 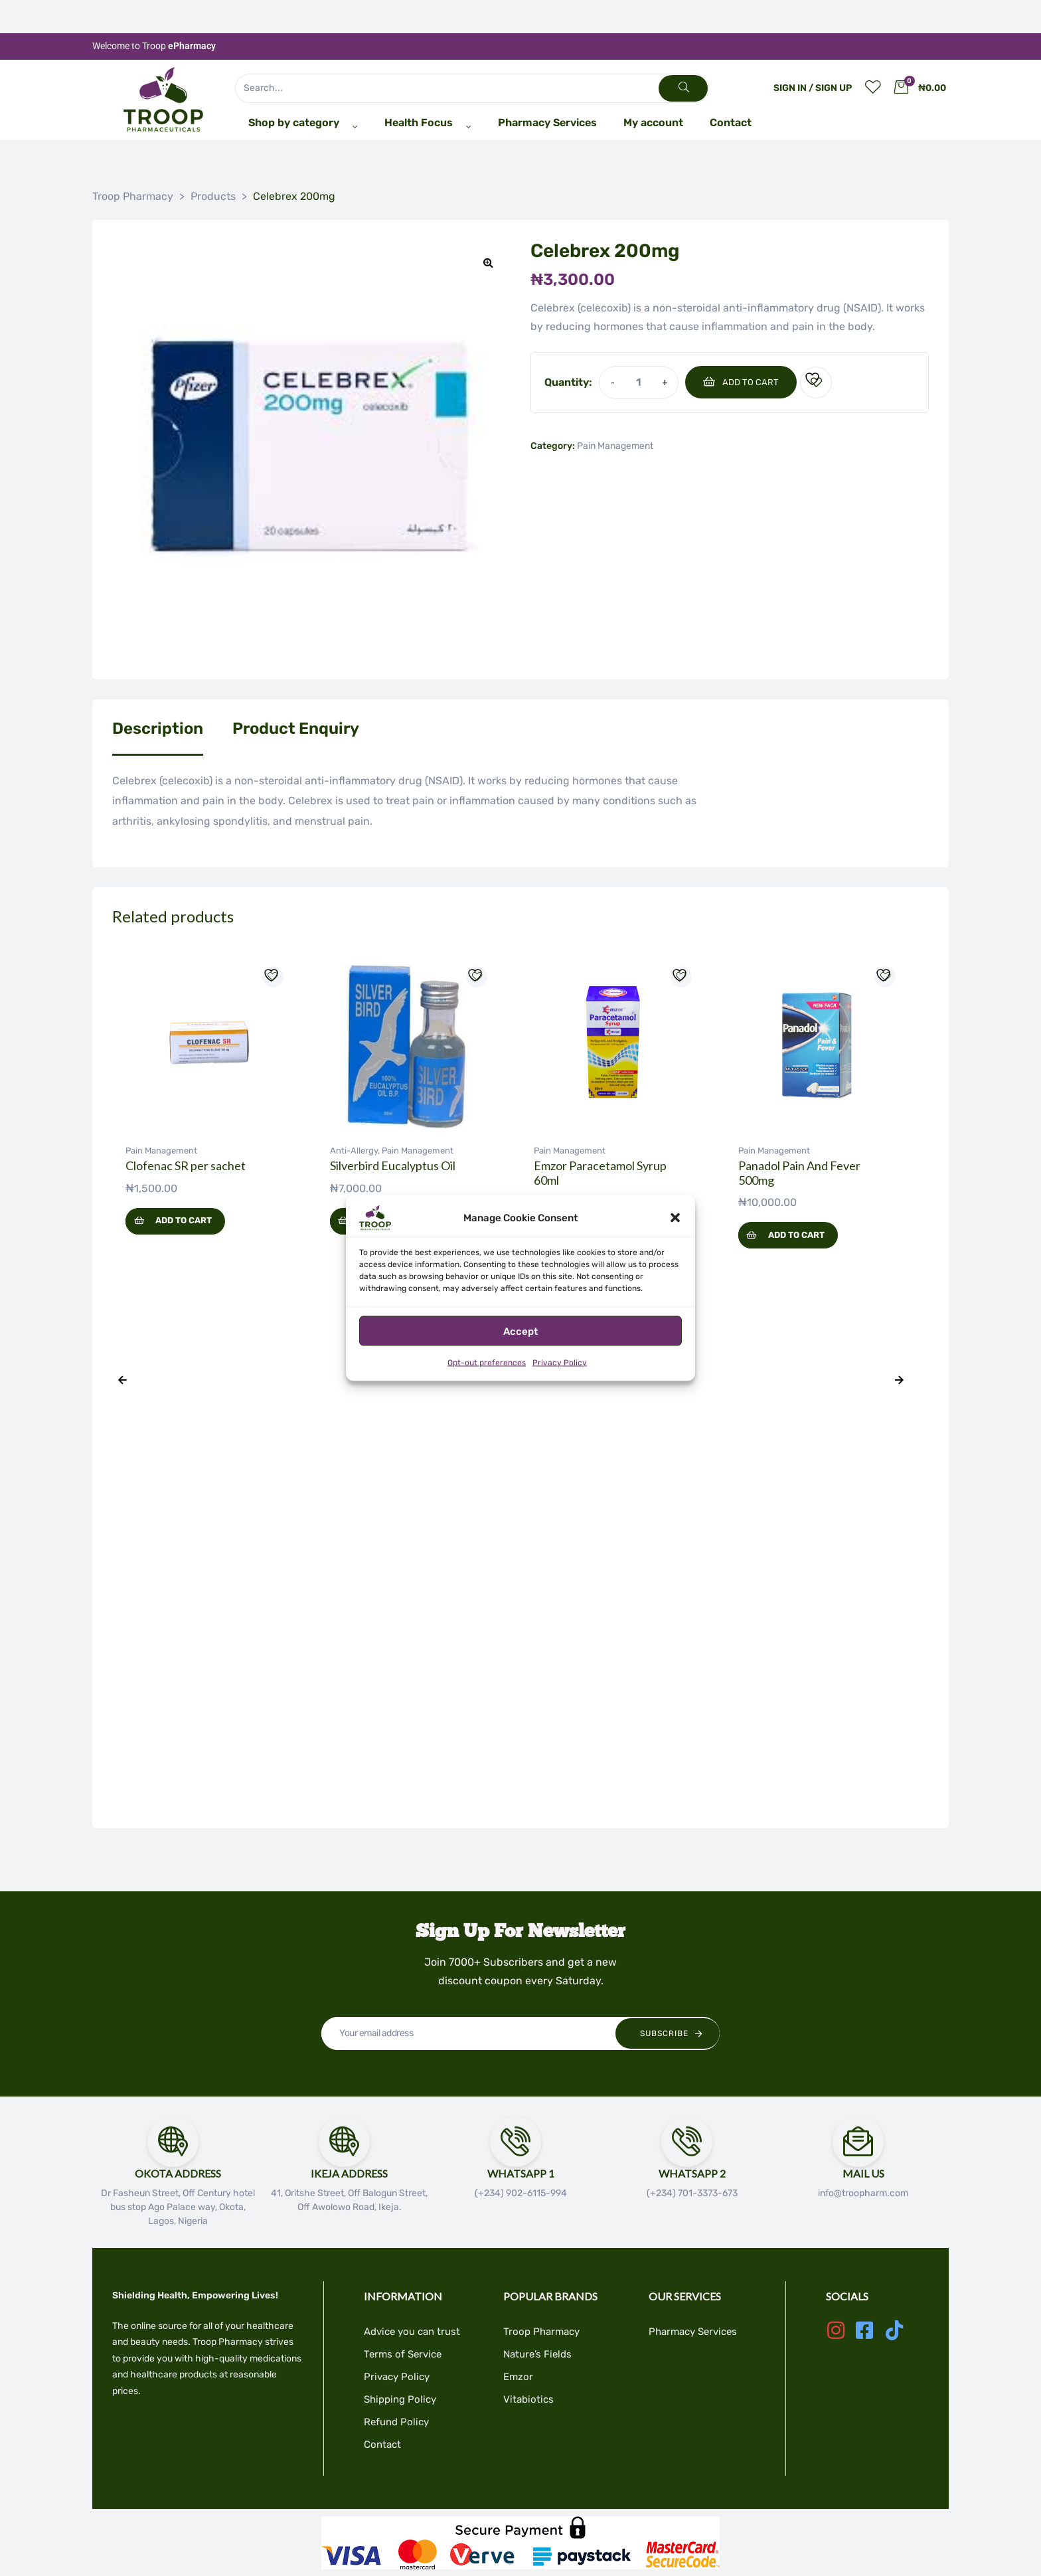 I want to click on Whatsapp 1, so click(x=520, y=2173).